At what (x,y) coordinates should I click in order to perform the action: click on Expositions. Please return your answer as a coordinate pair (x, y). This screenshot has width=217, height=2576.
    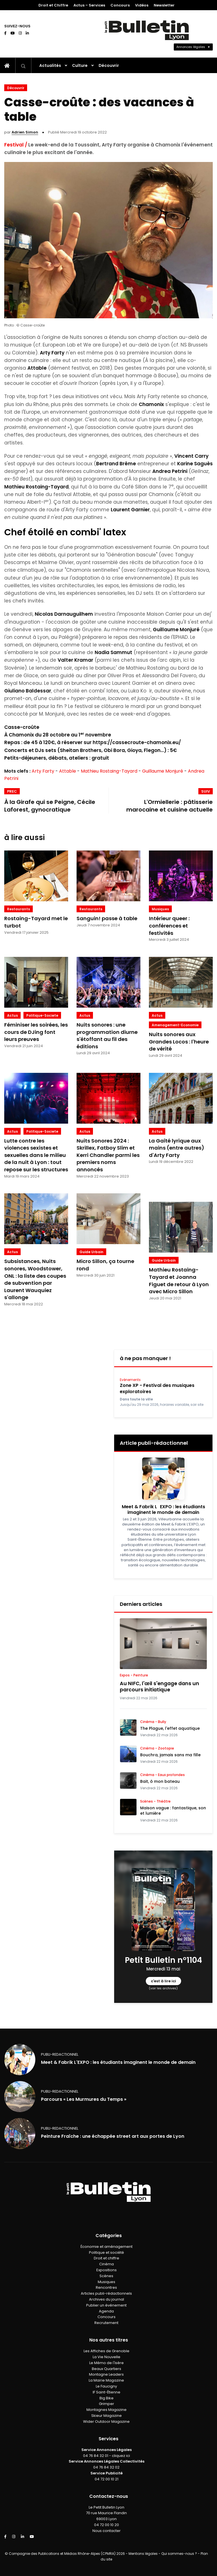
    Looking at the image, I should click on (106, 2270).